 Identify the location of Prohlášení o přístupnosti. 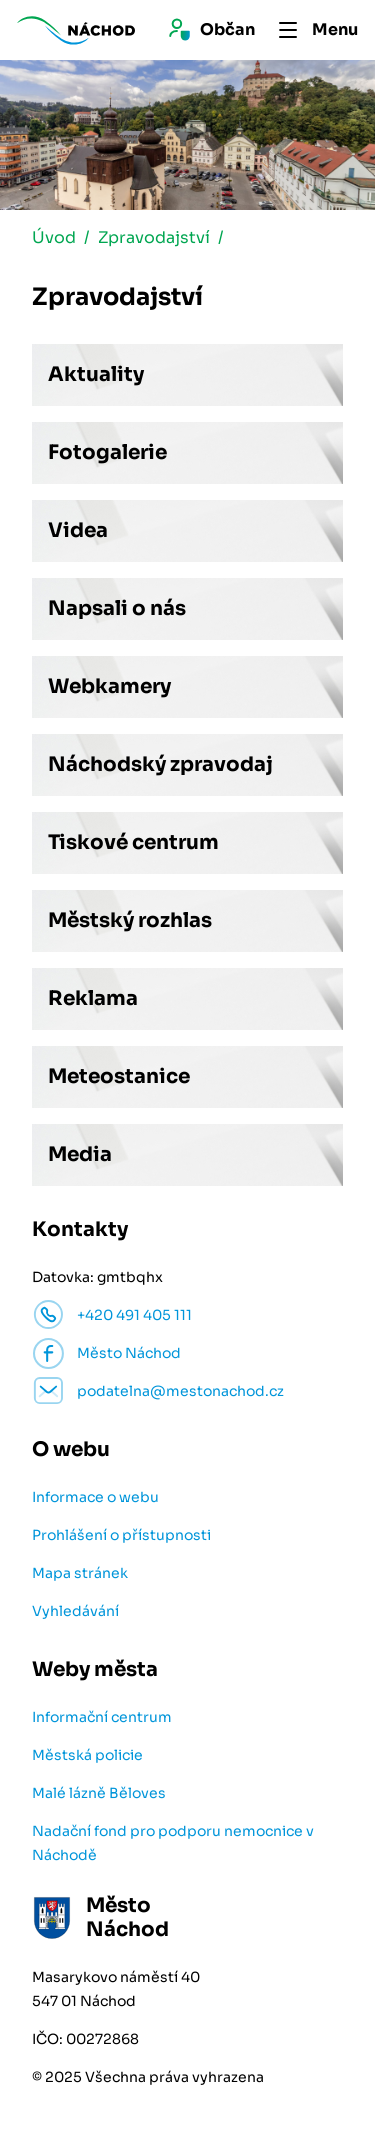
(121, 1535).